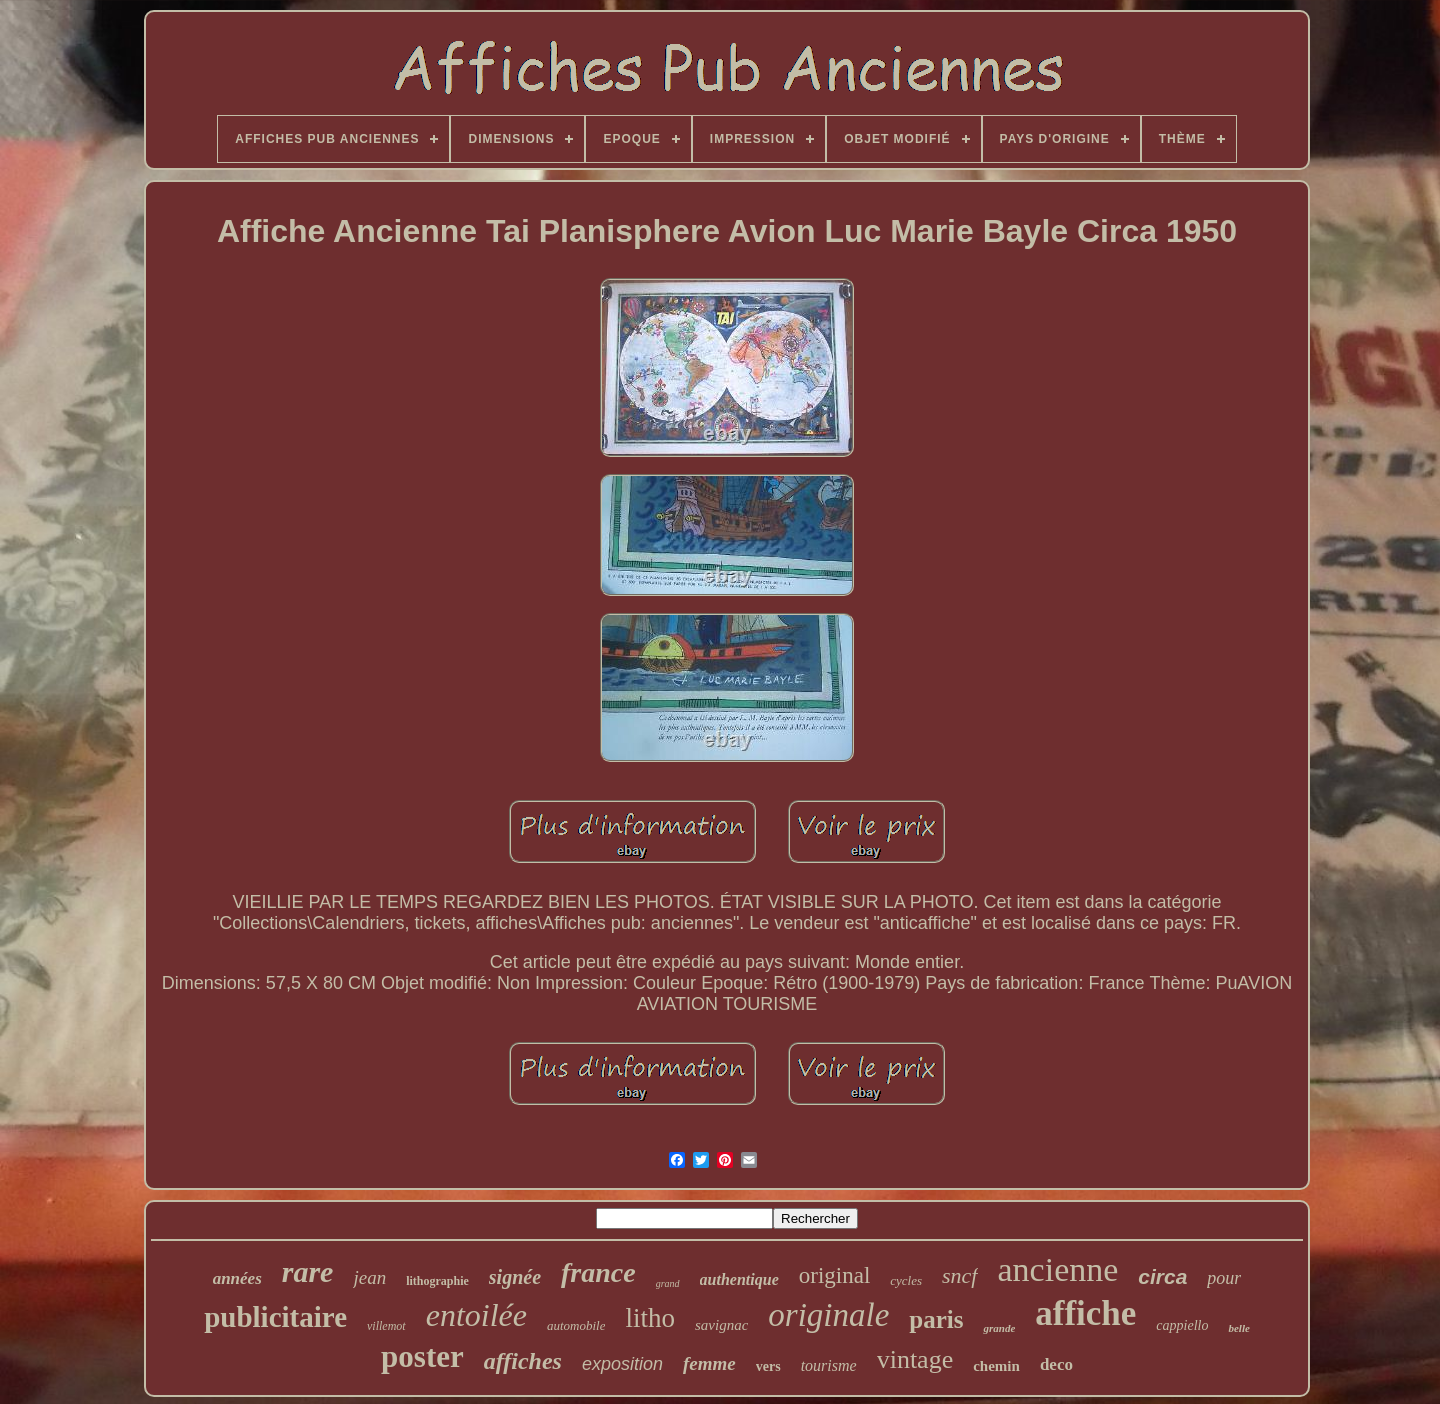  Describe the element at coordinates (1182, 1325) in the screenshot. I see `cappiello` at that location.